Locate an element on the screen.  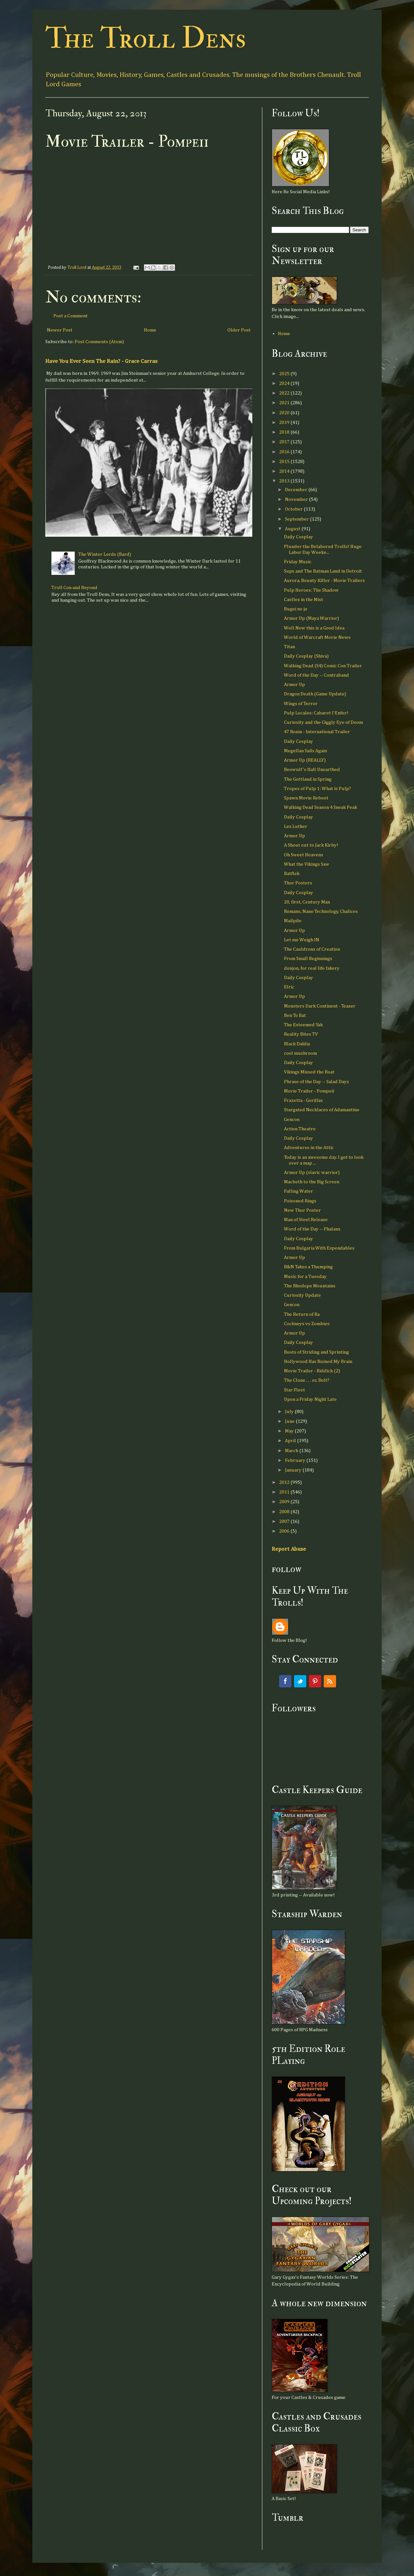
Action Theatre is located at coordinates (300, 1128).